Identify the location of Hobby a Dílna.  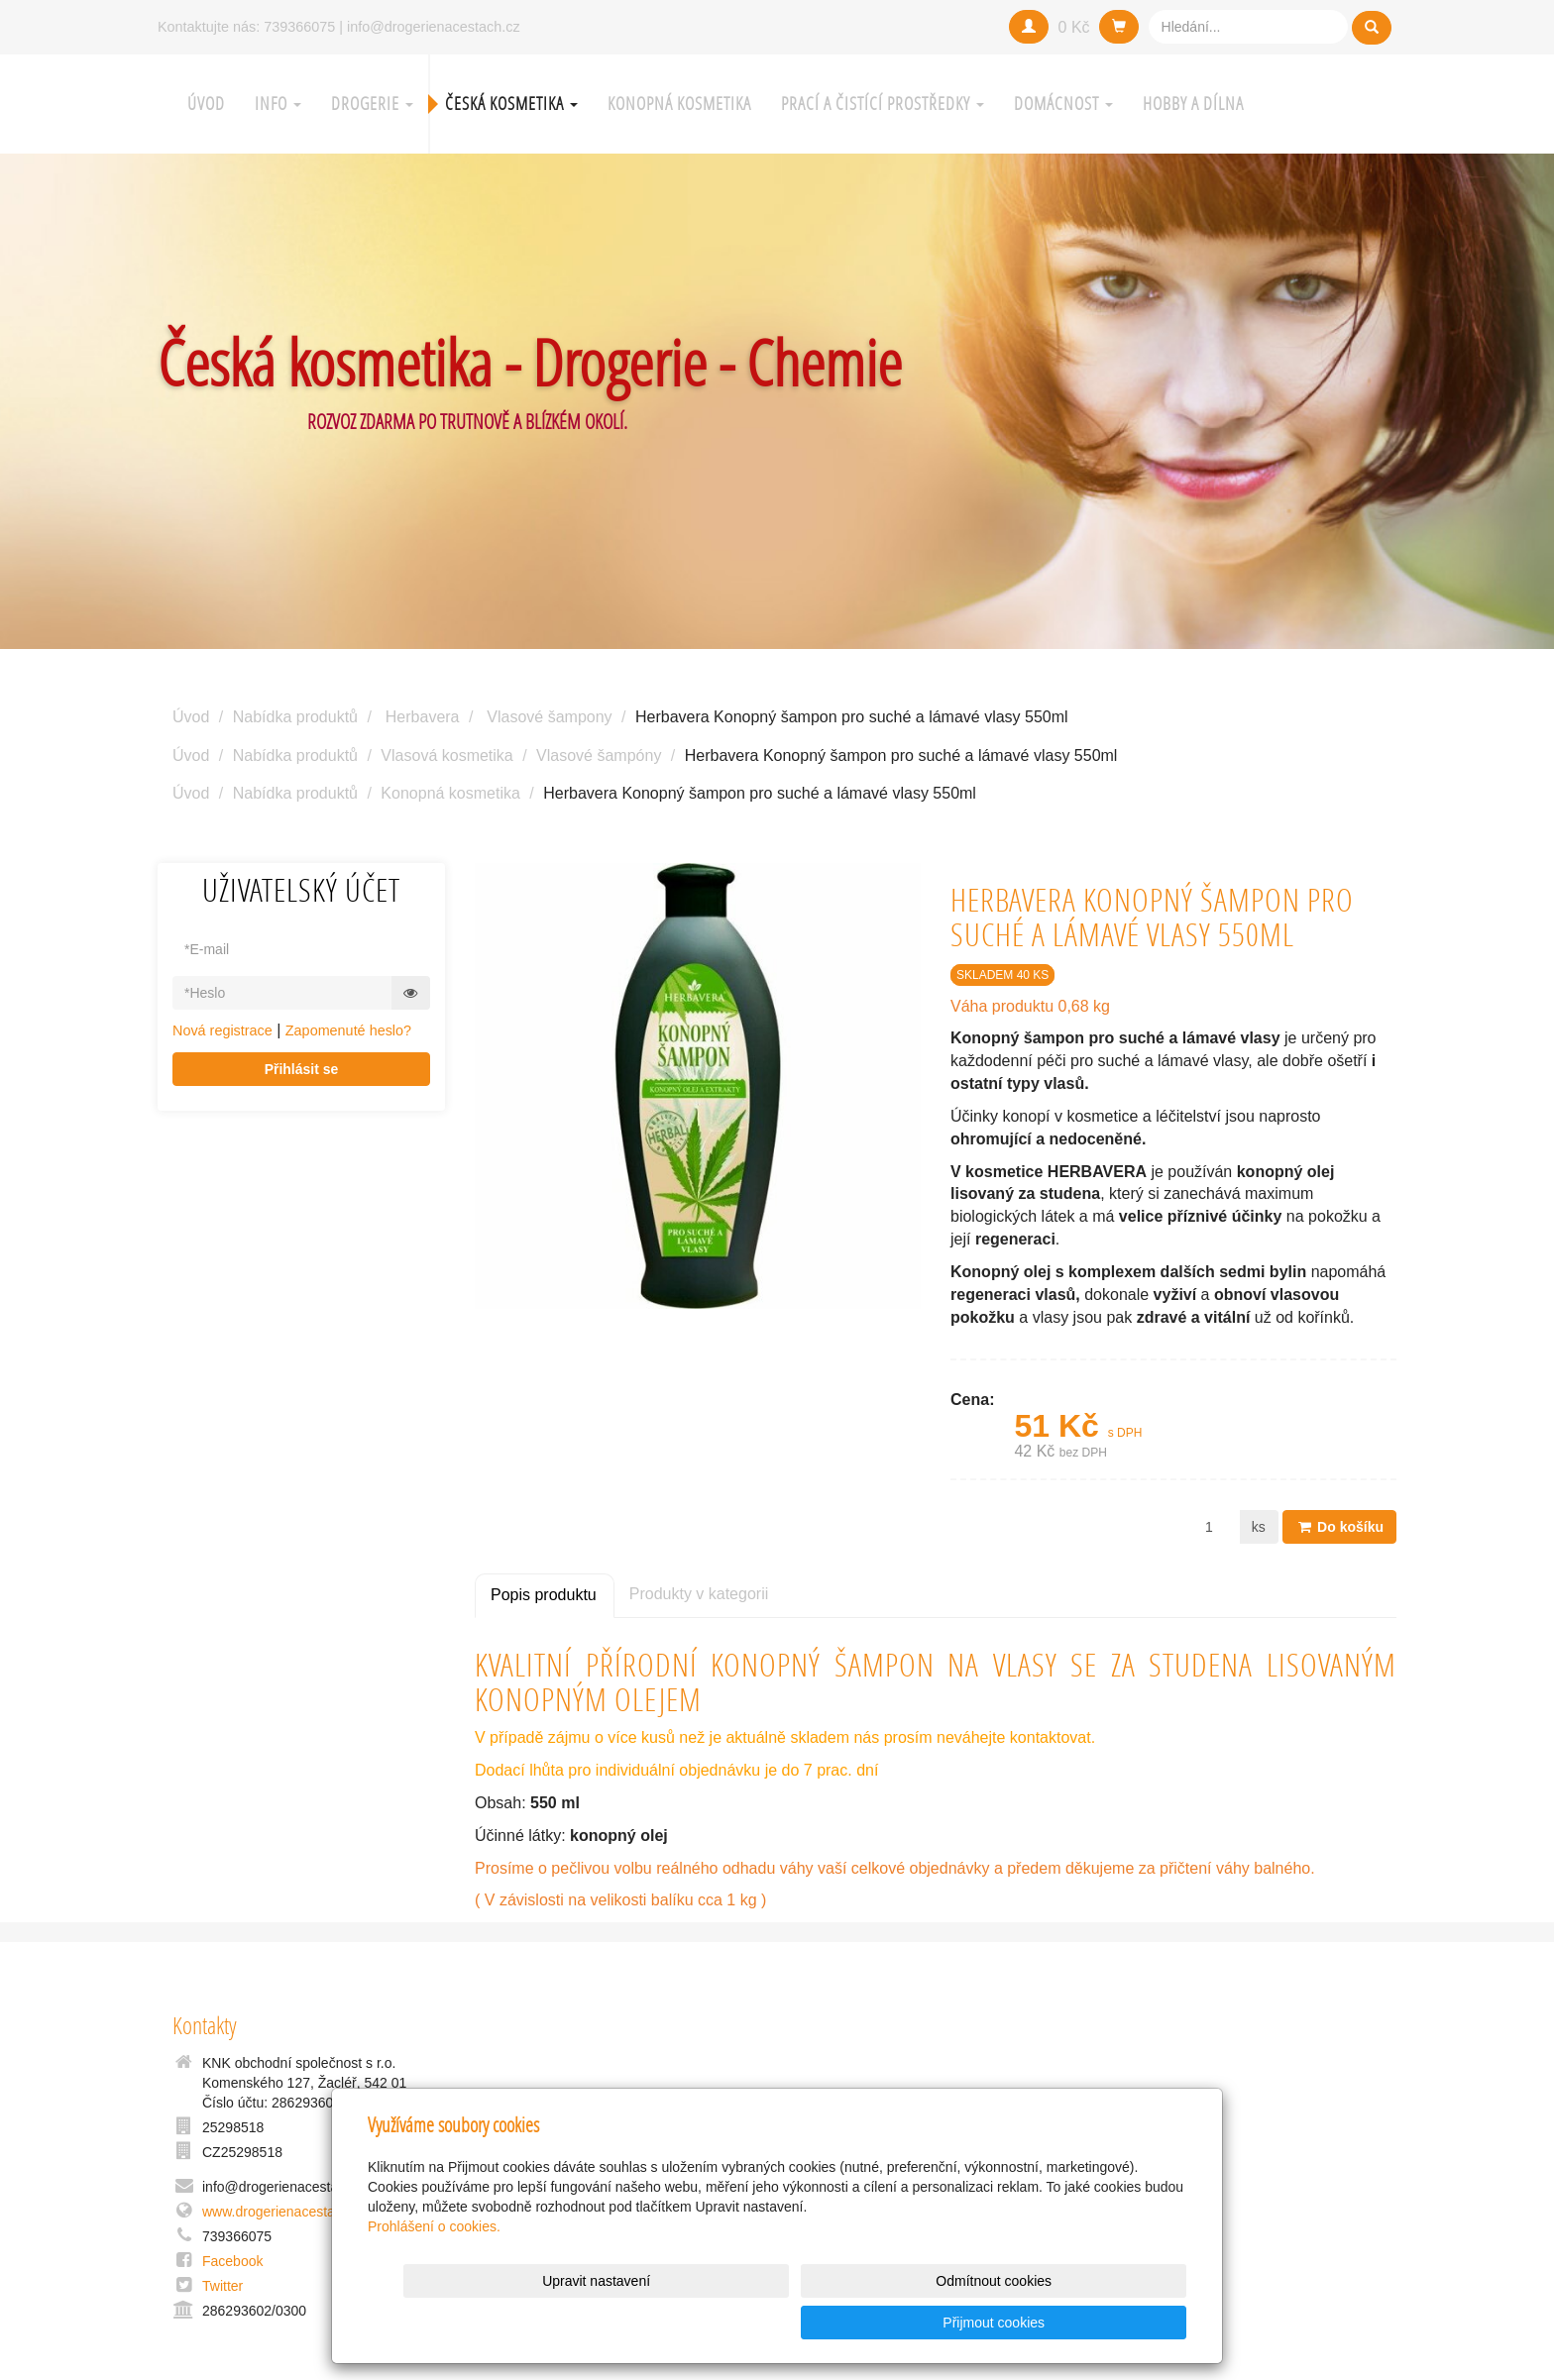
(1193, 103).